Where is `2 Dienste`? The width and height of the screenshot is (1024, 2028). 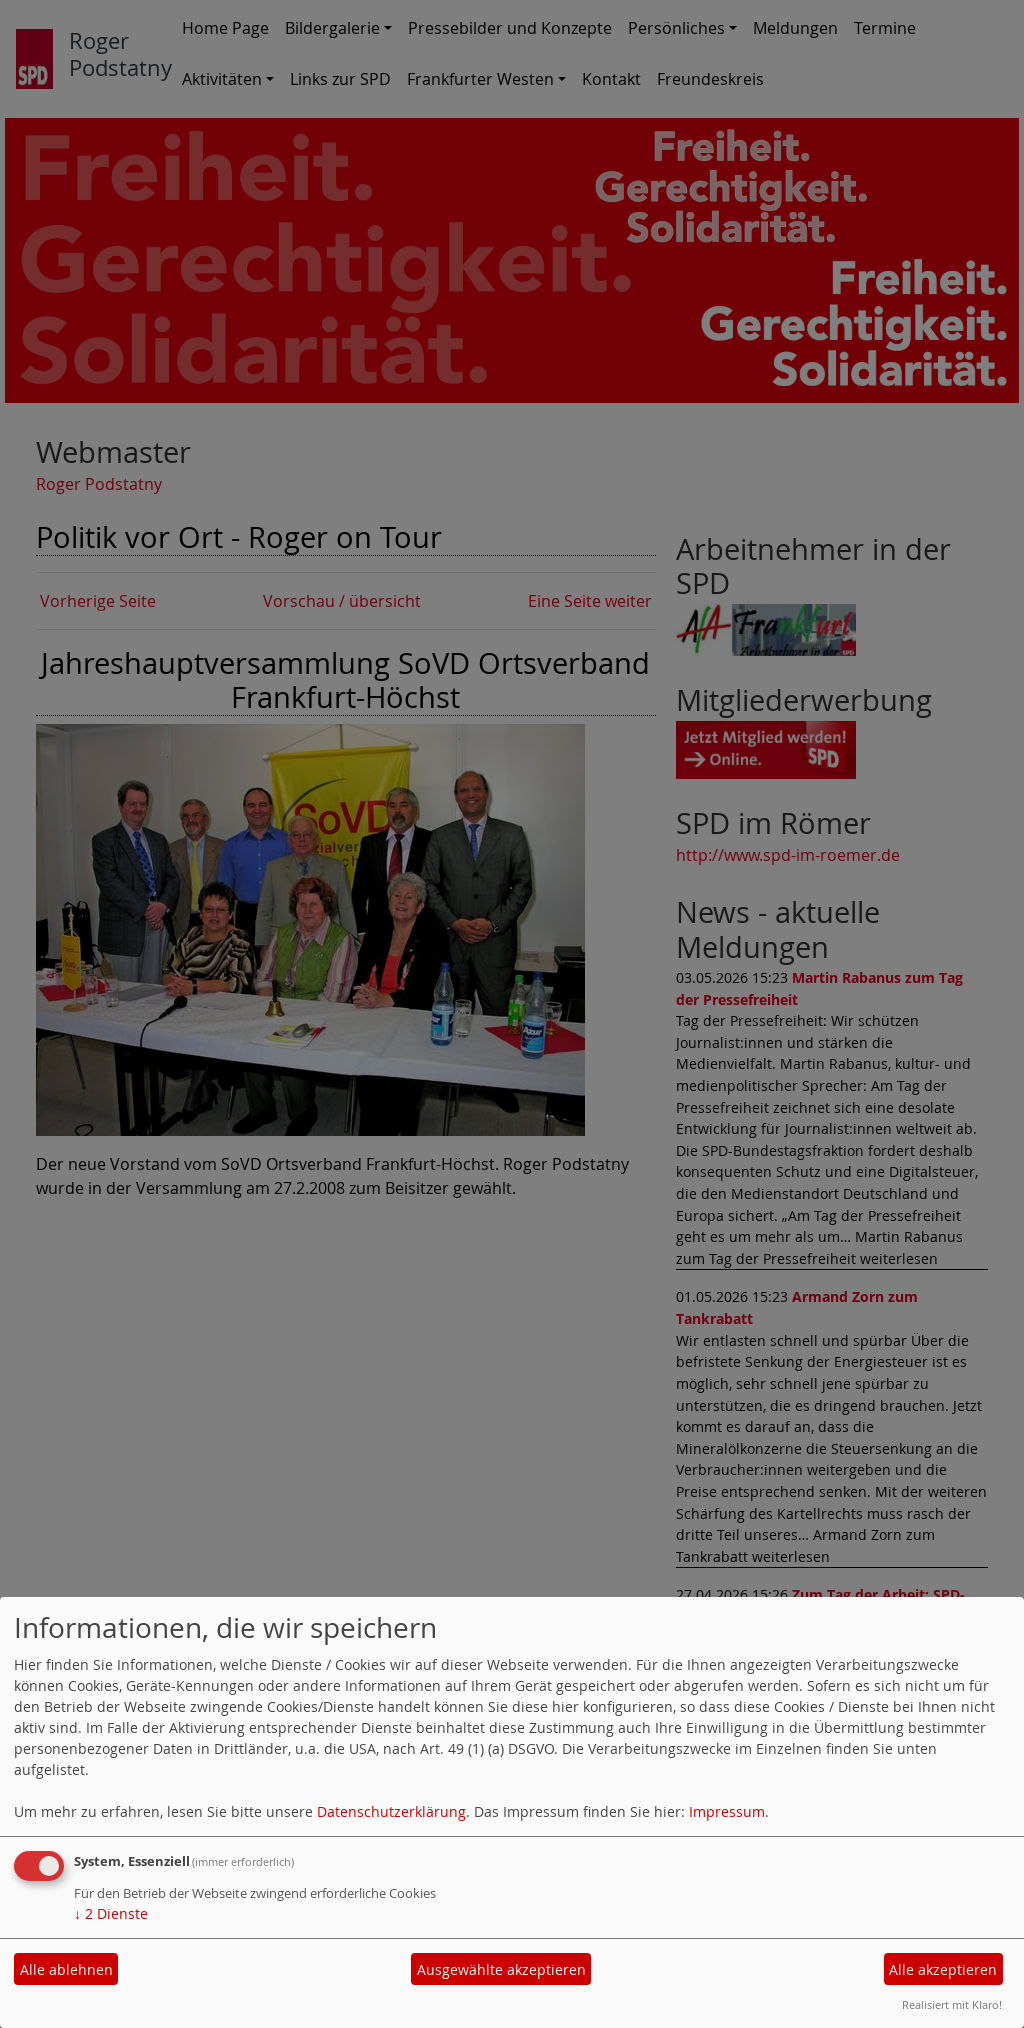
2 Dienste is located at coordinates (111, 1913).